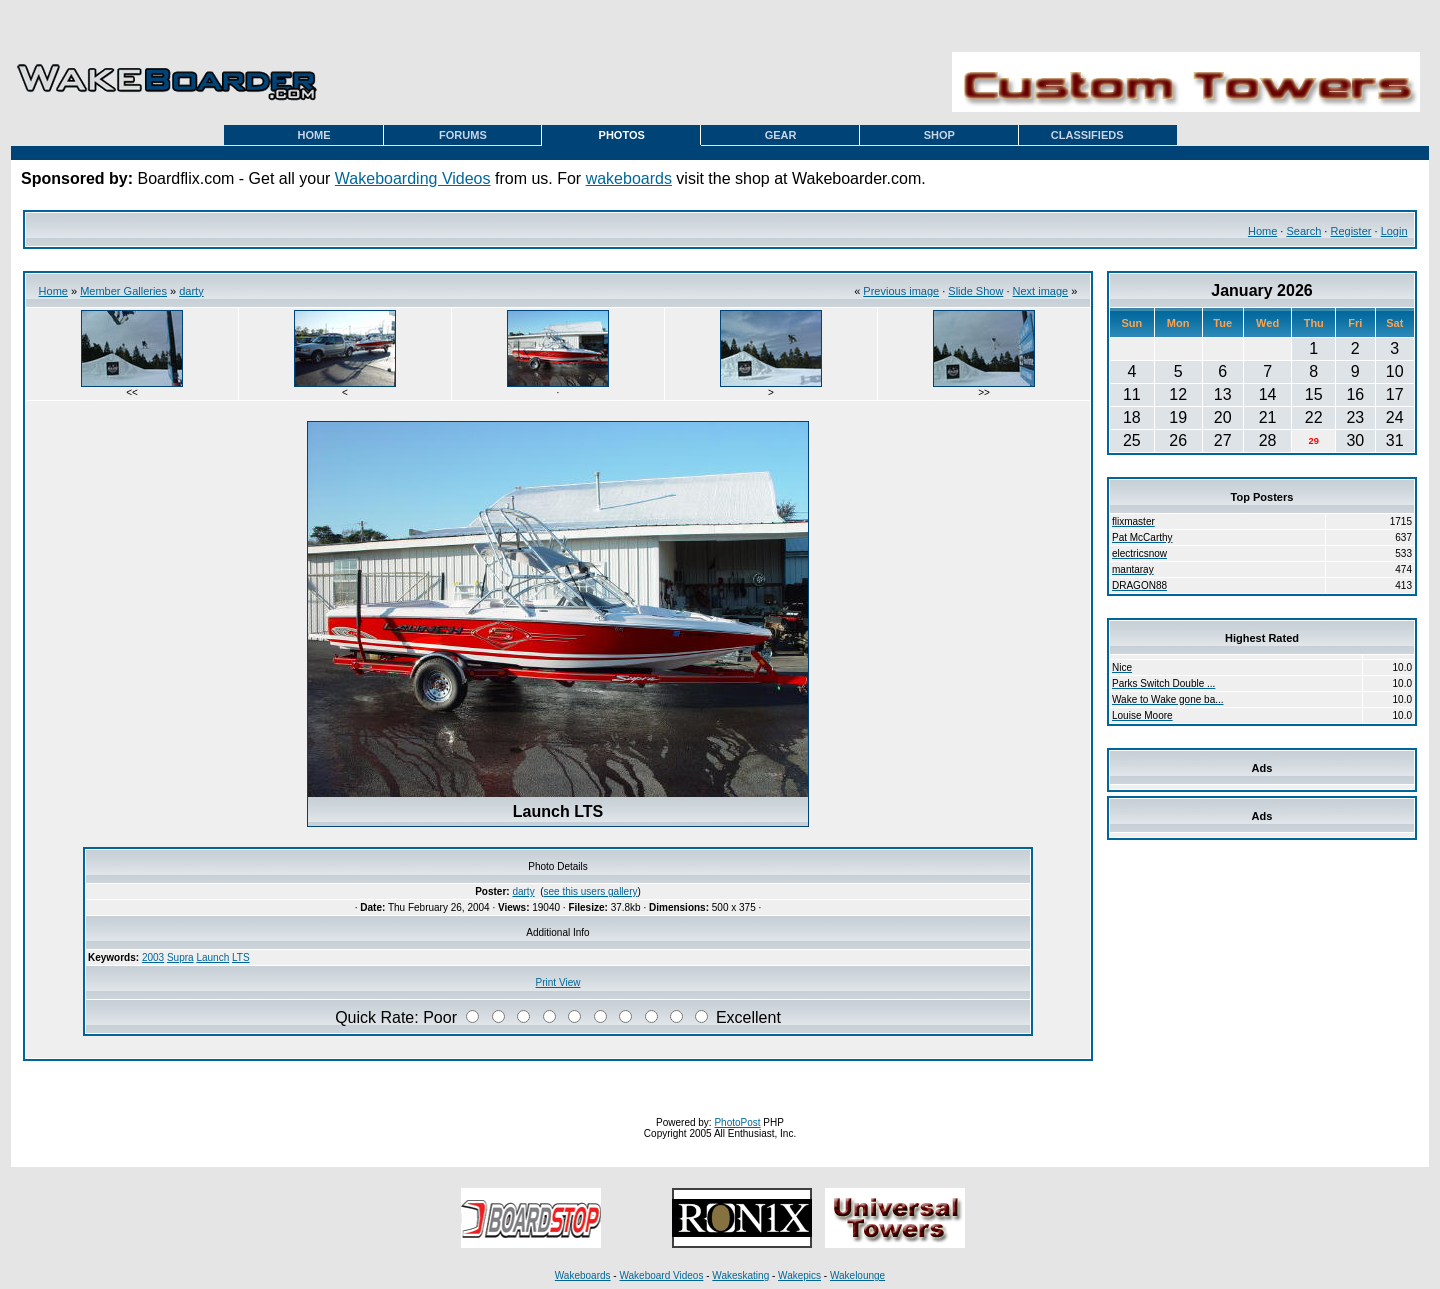  Describe the element at coordinates (583, 1275) in the screenshot. I see `Wakeboards` at that location.